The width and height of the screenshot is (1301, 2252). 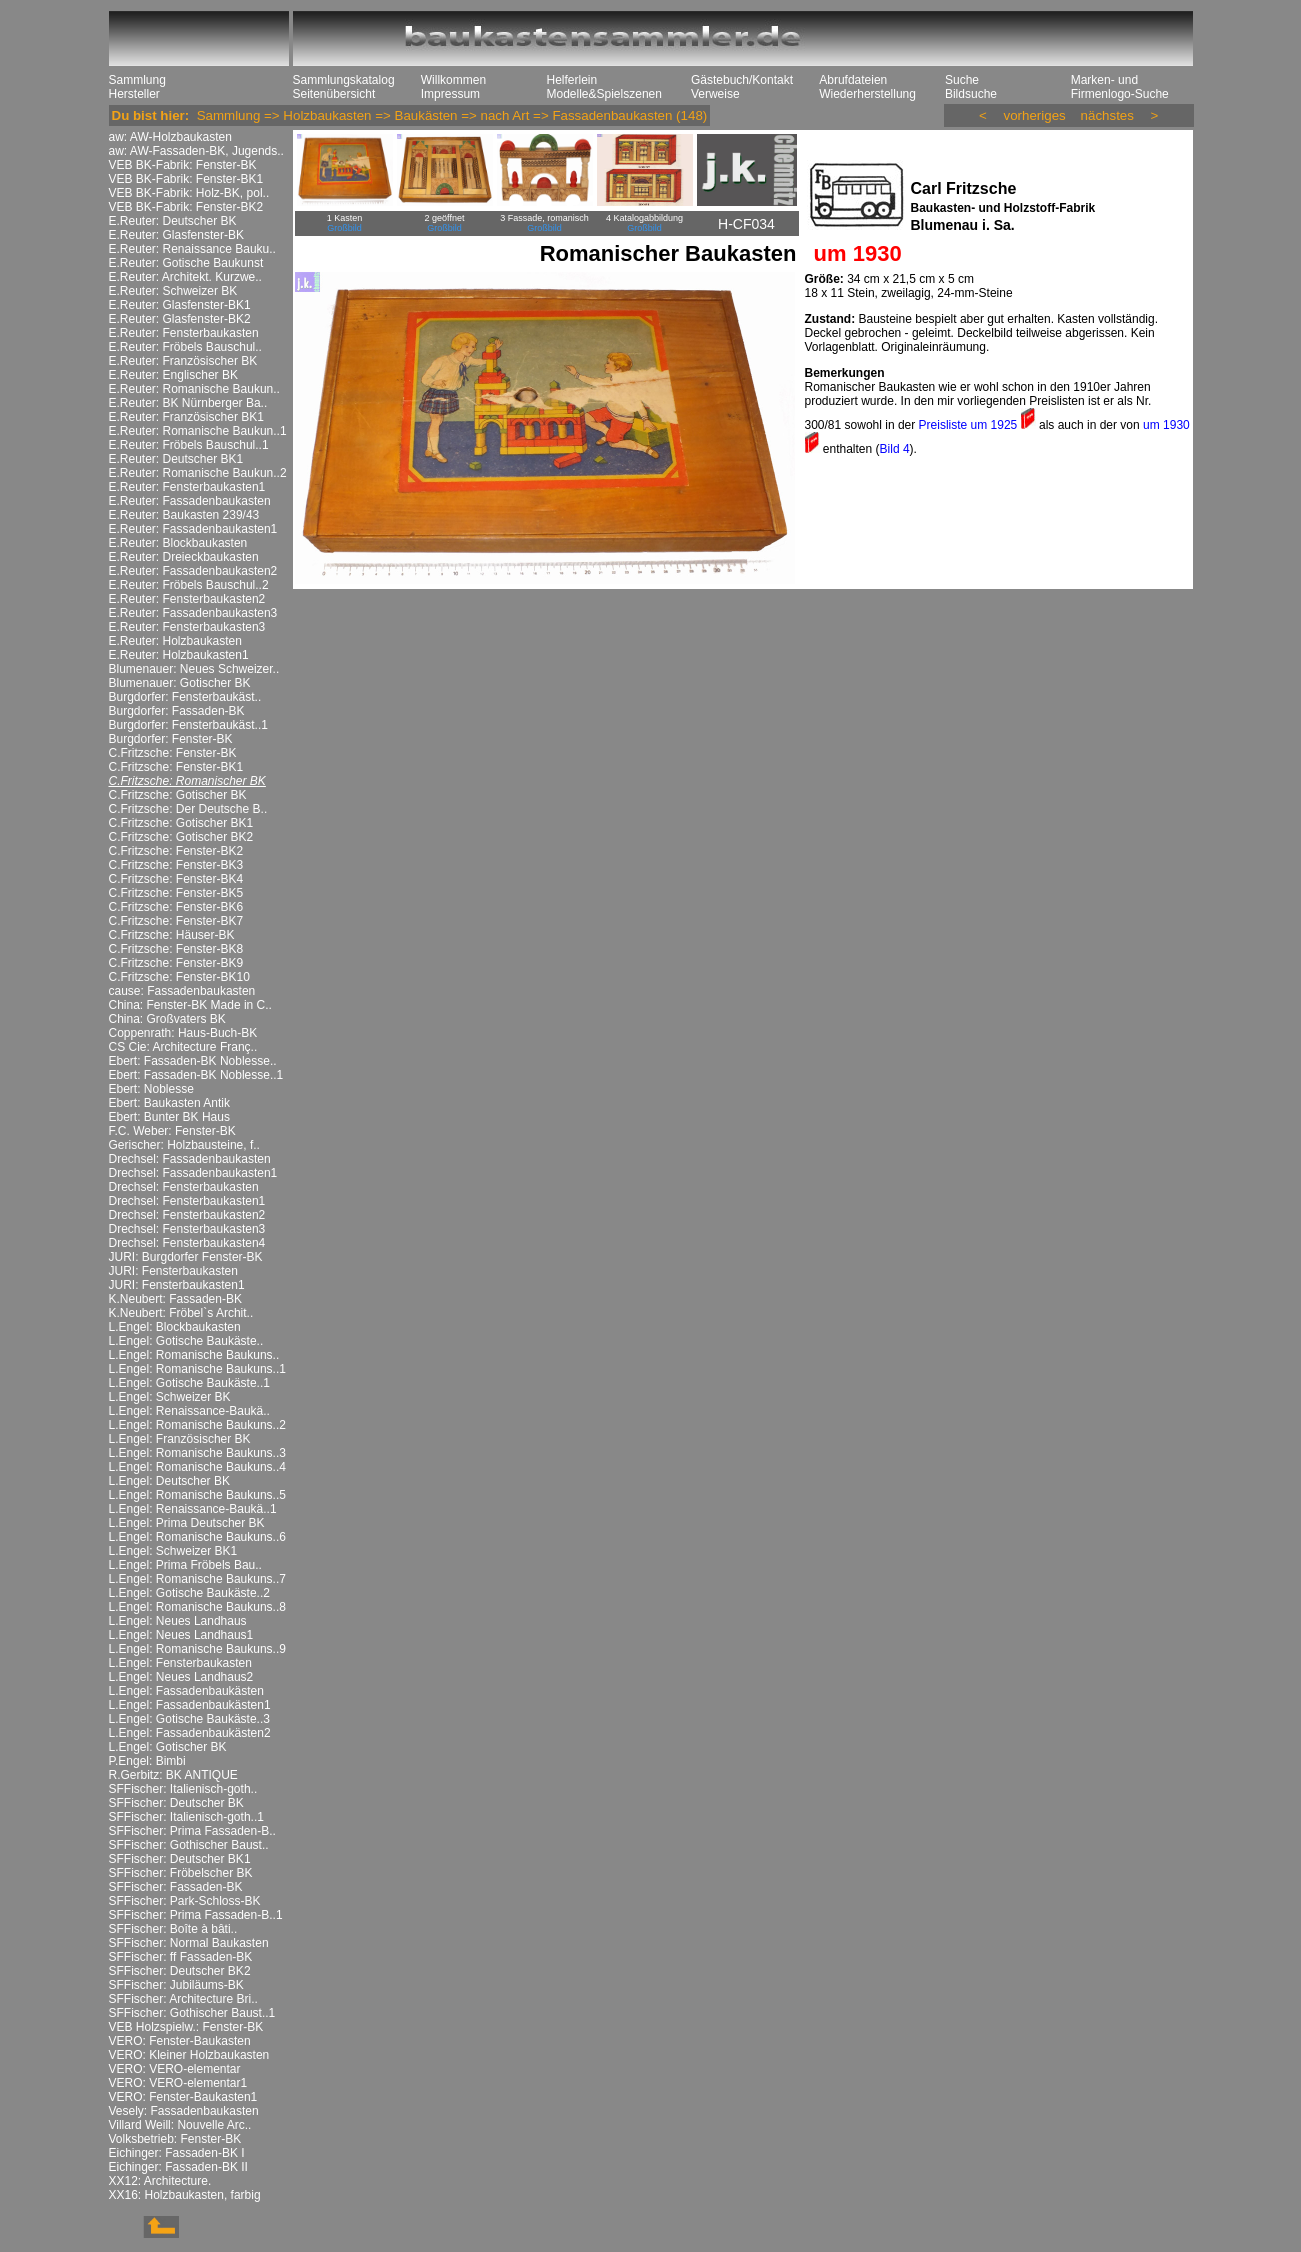 What do you see at coordinates (179, 977) in the screenshot?
I see `C.Fritzsche: Fenster-BK10` at bounding box center [179, 977].